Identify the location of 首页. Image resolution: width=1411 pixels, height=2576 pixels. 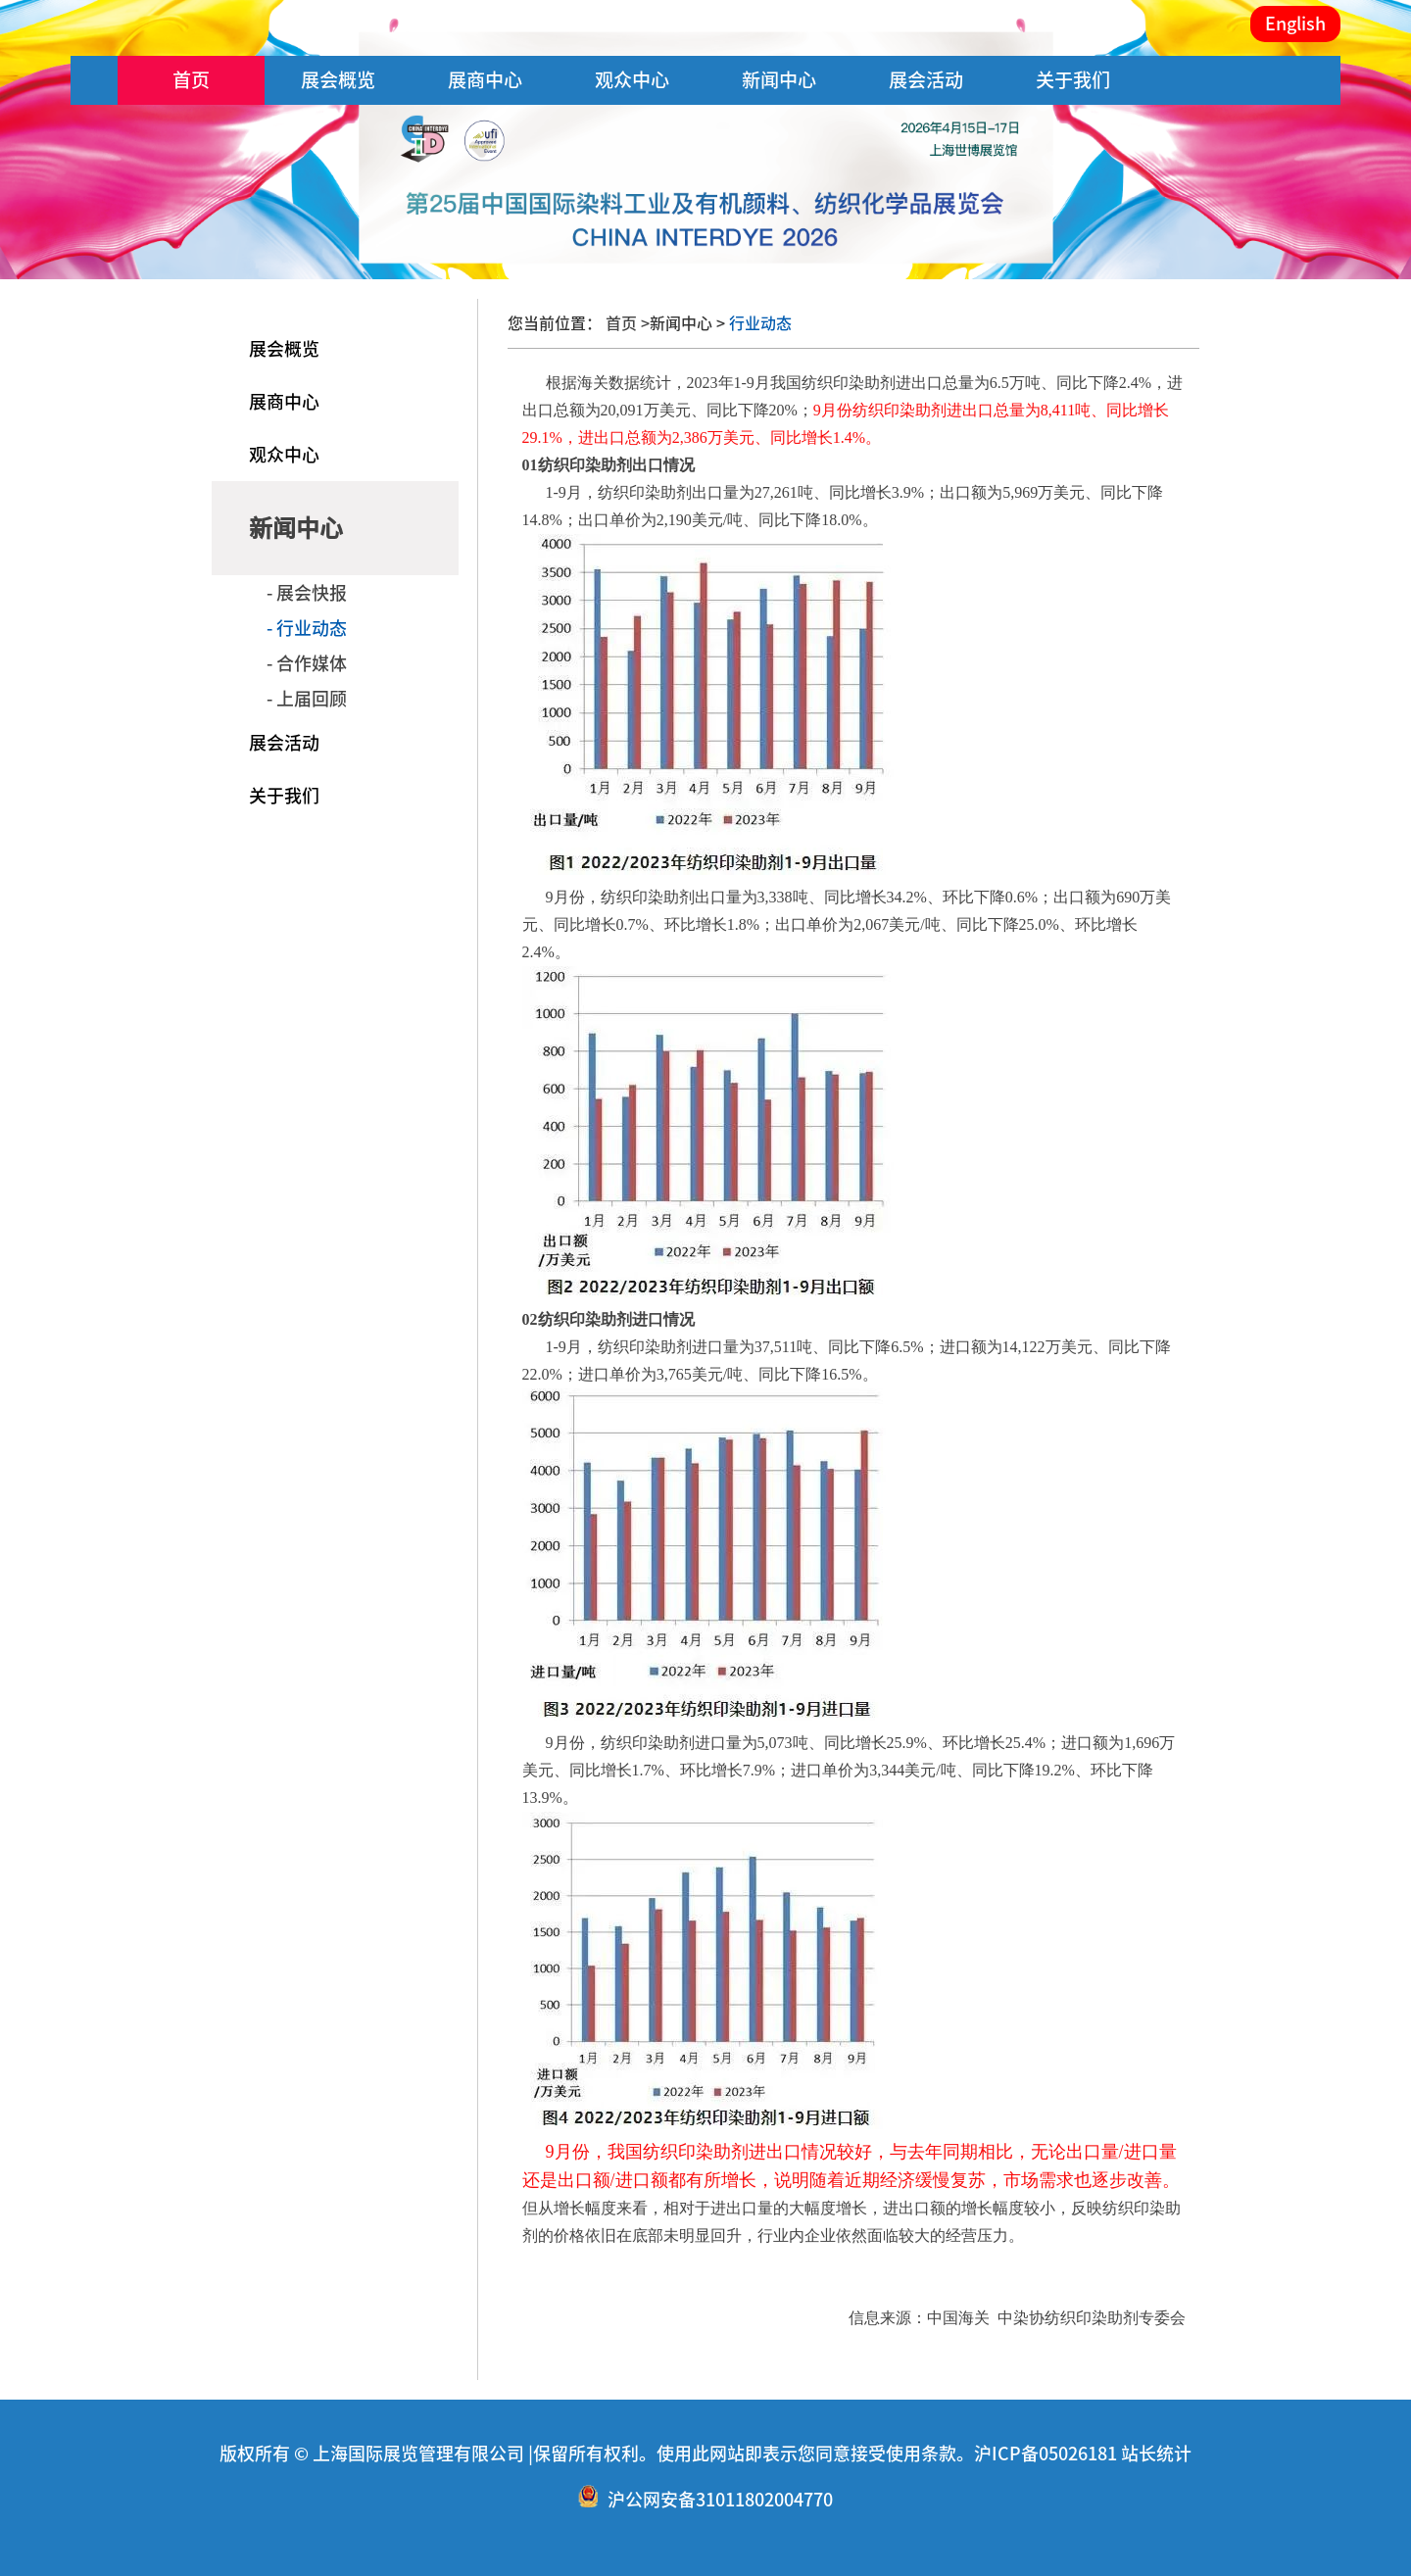
(191, 80).